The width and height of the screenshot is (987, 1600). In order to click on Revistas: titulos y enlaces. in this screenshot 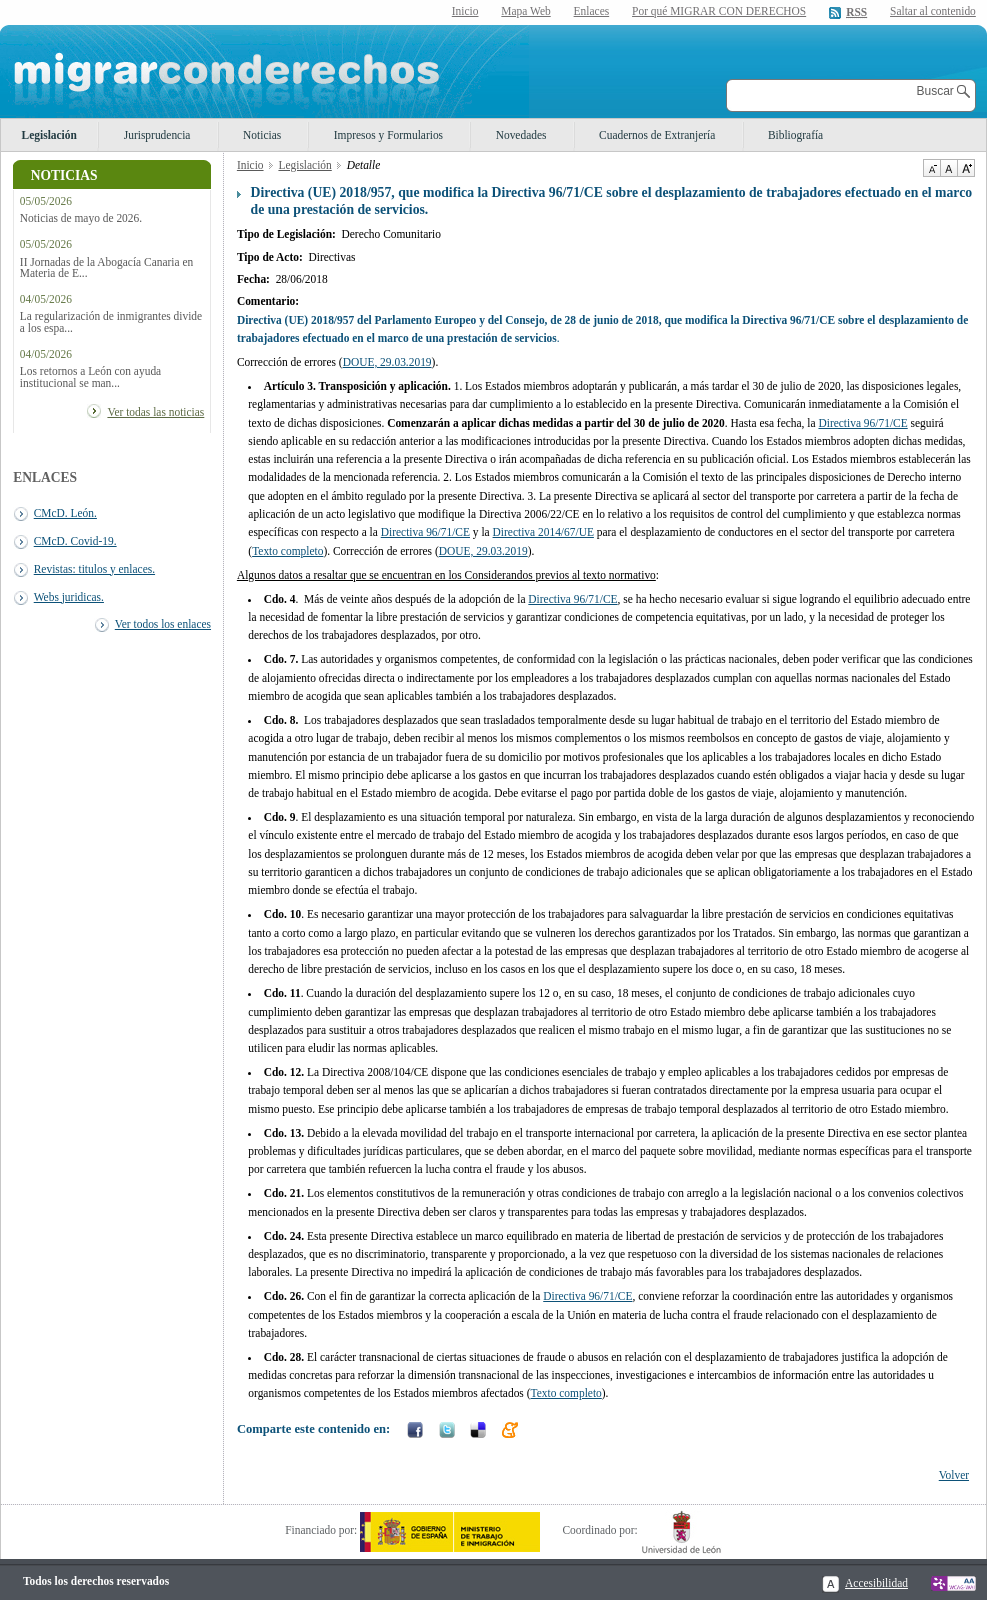, I will do `click(94, 569)`.